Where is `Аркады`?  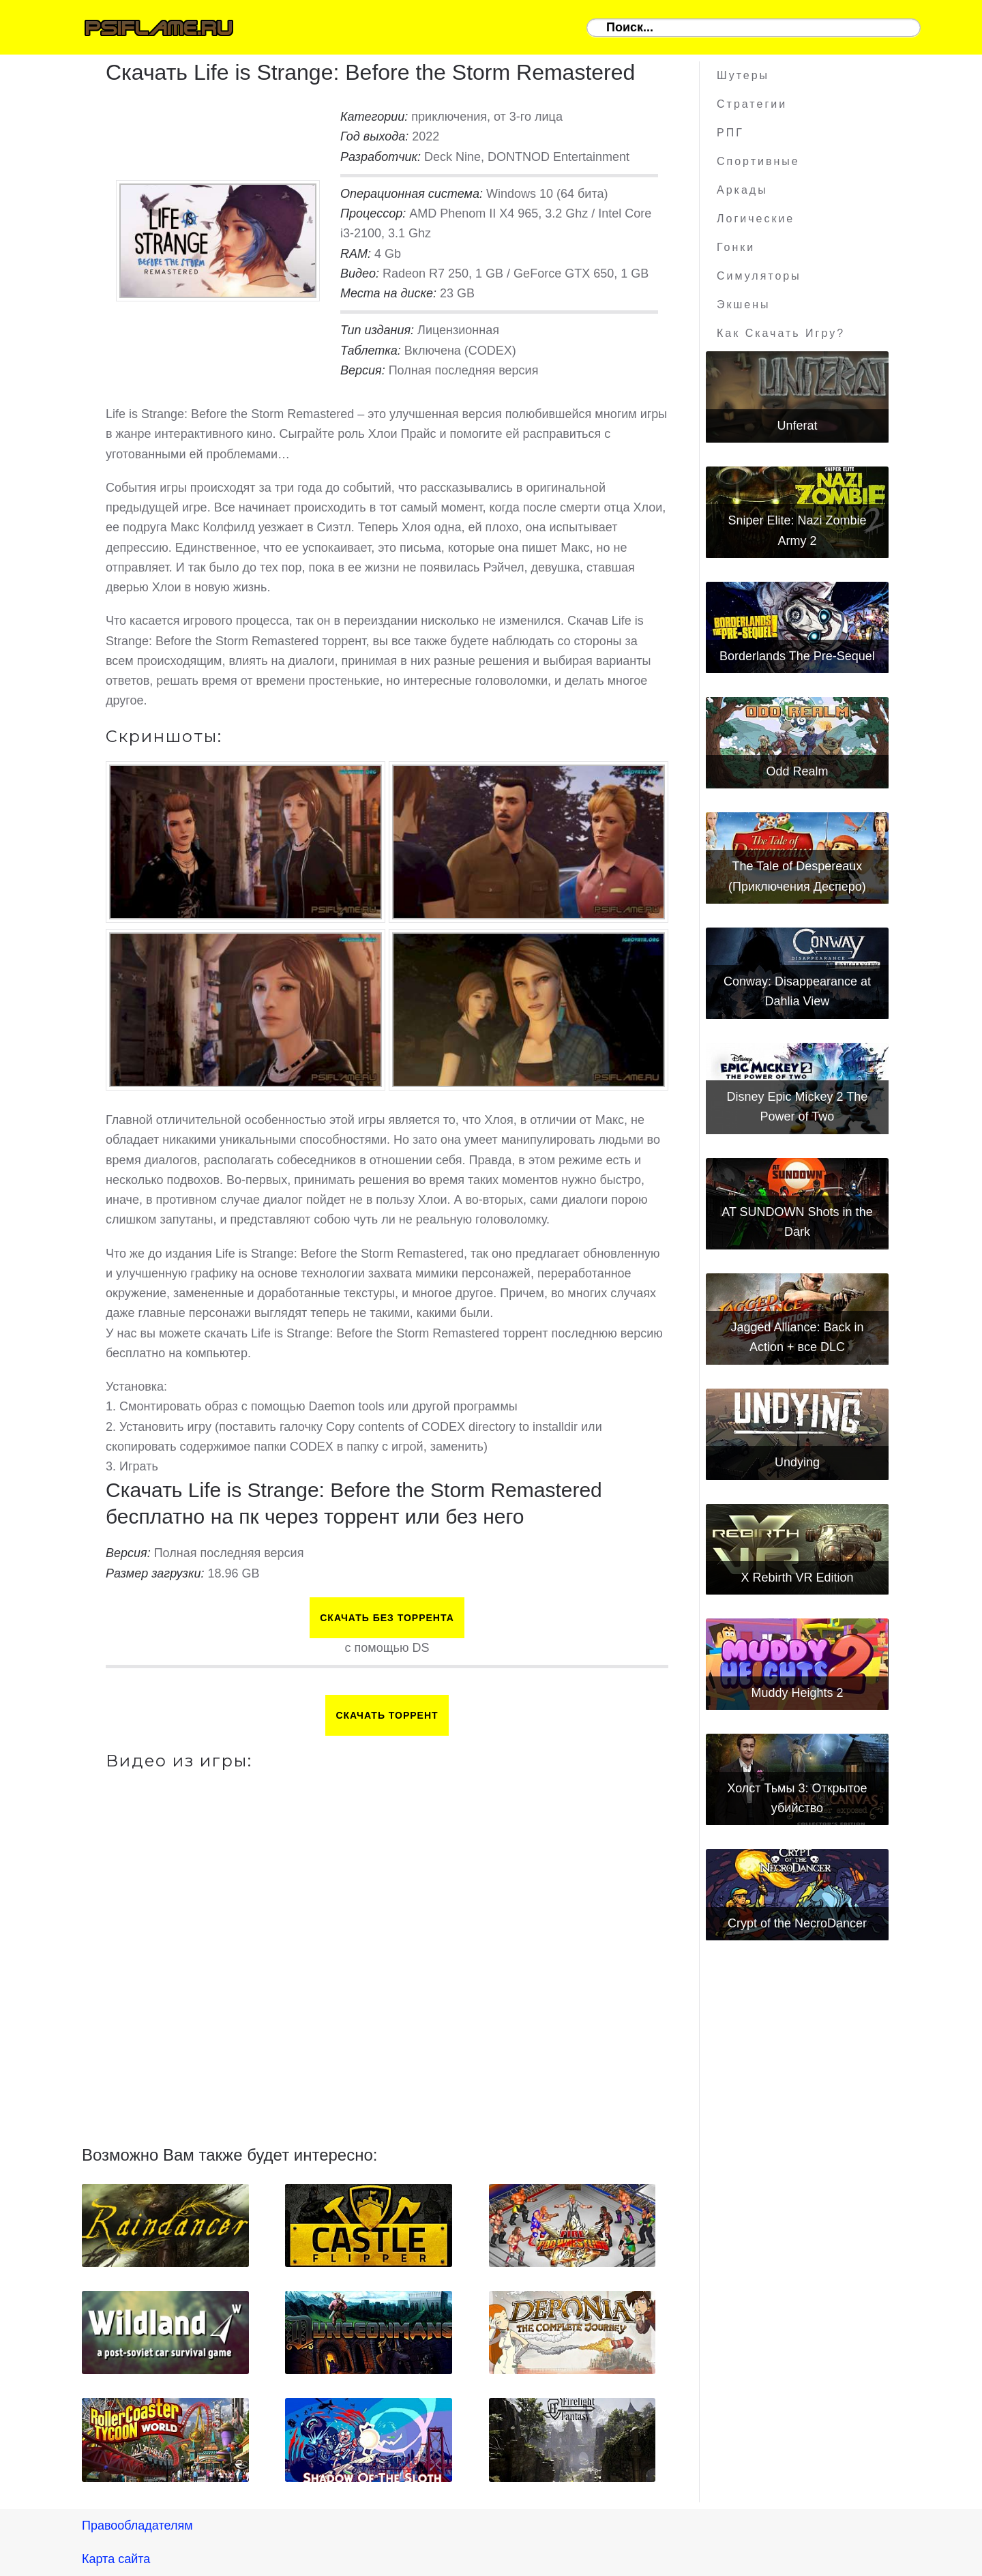
Аркады is located at coordinates (742, 190).